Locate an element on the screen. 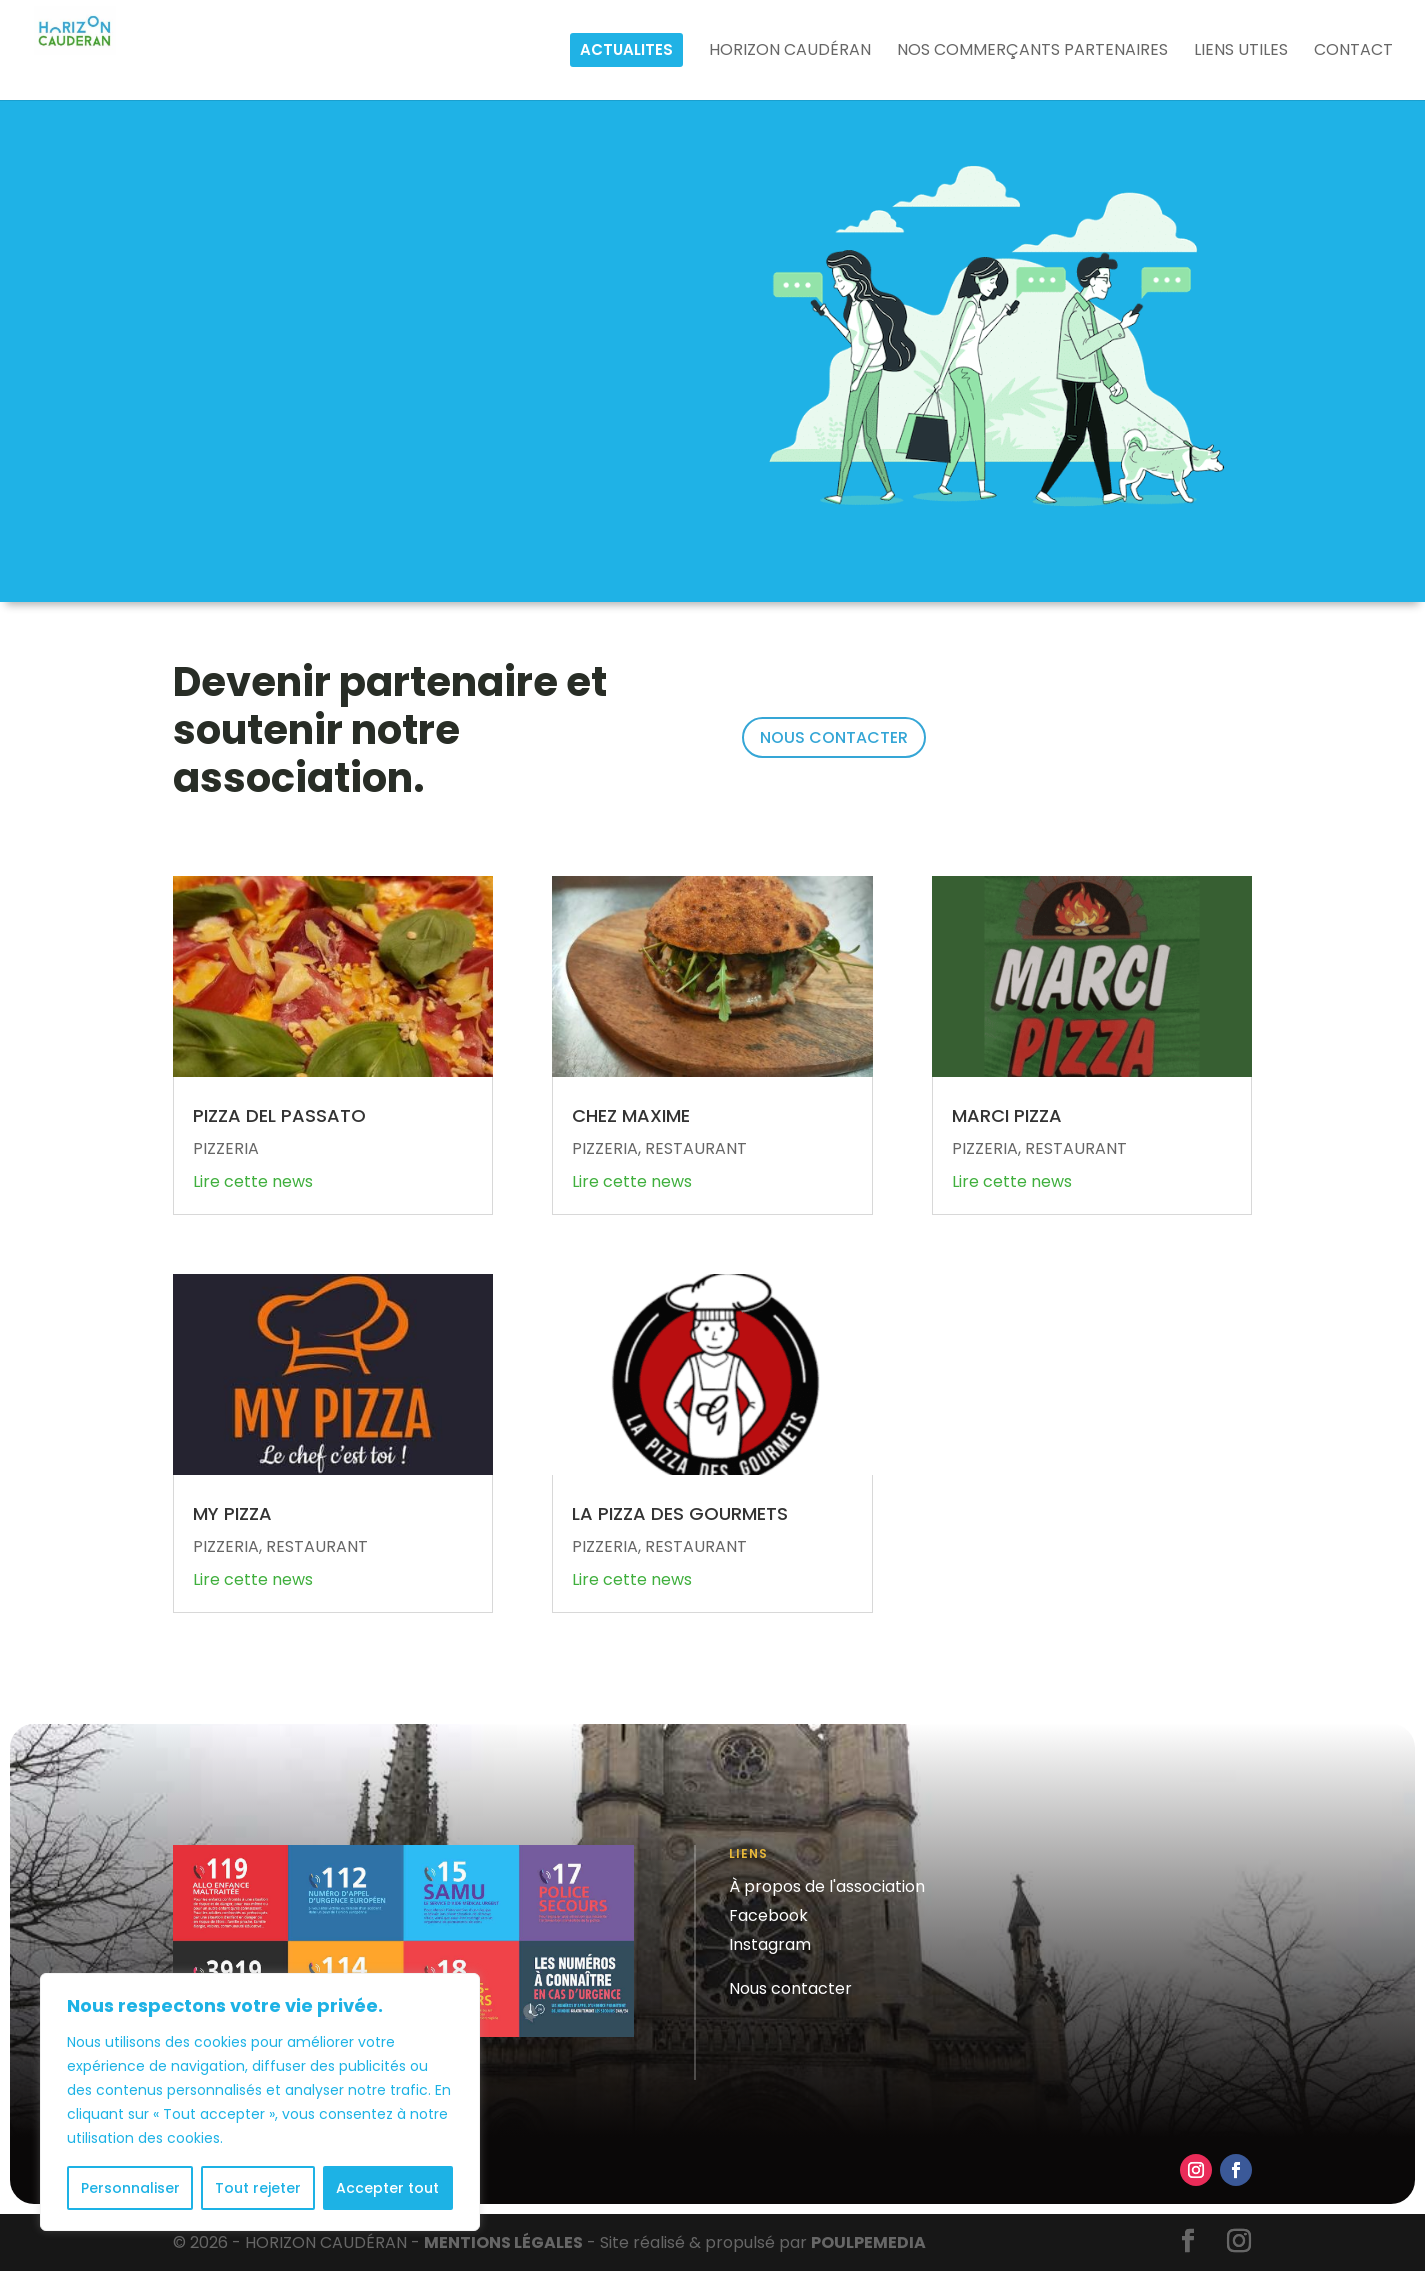 The width and height of the screenshot is (1425, 2271). PIZZA DEL PASSATO is located at coordinates (279, 1115).